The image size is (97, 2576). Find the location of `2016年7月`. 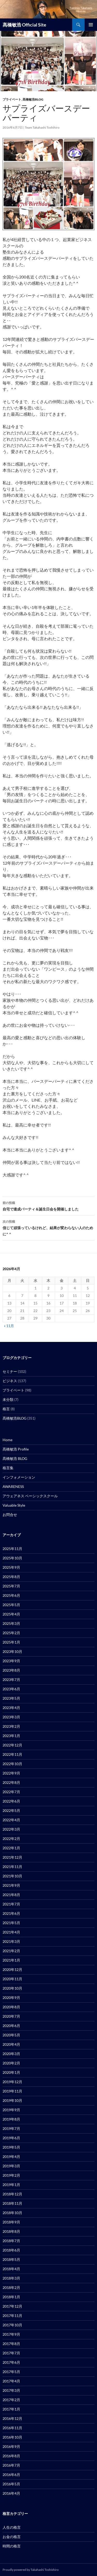

2016年7月 is located at coordinates (11, 2465).